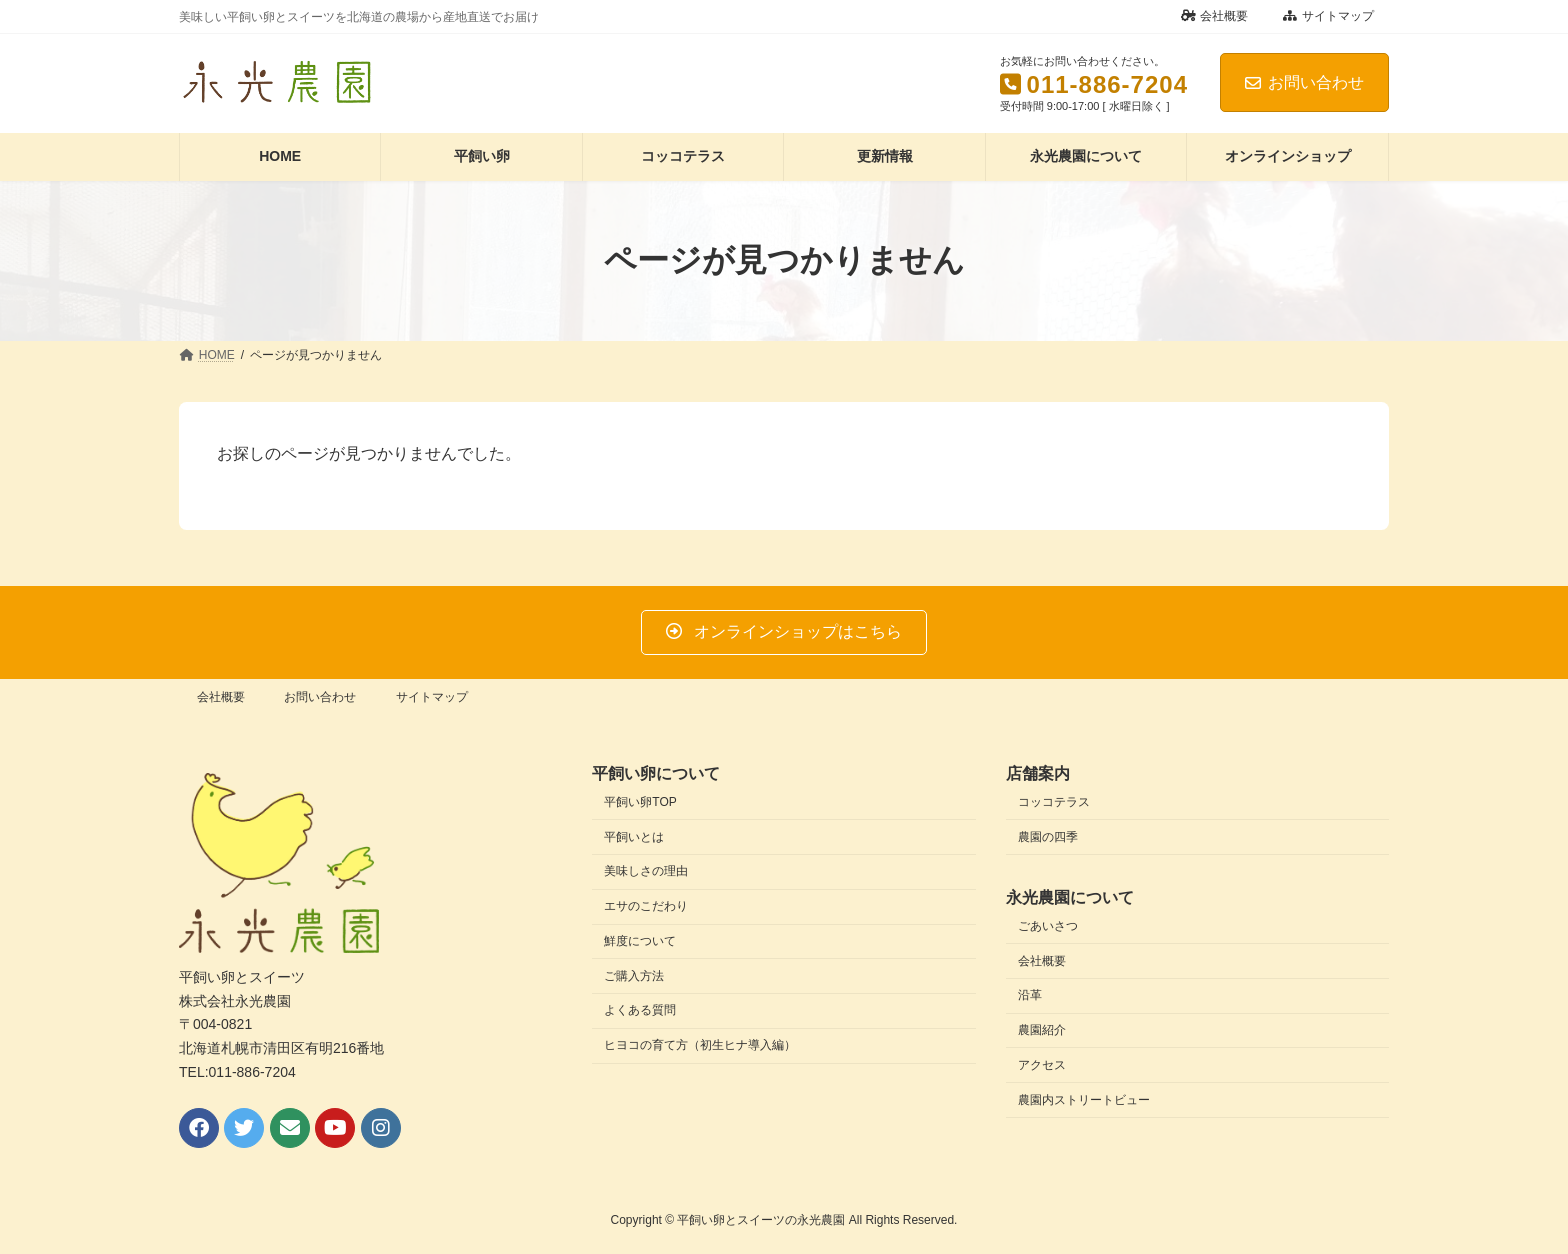 The width and height of the screenshot is (1568, 1254). I want to click on サイトマップ, so click(1328, 16).